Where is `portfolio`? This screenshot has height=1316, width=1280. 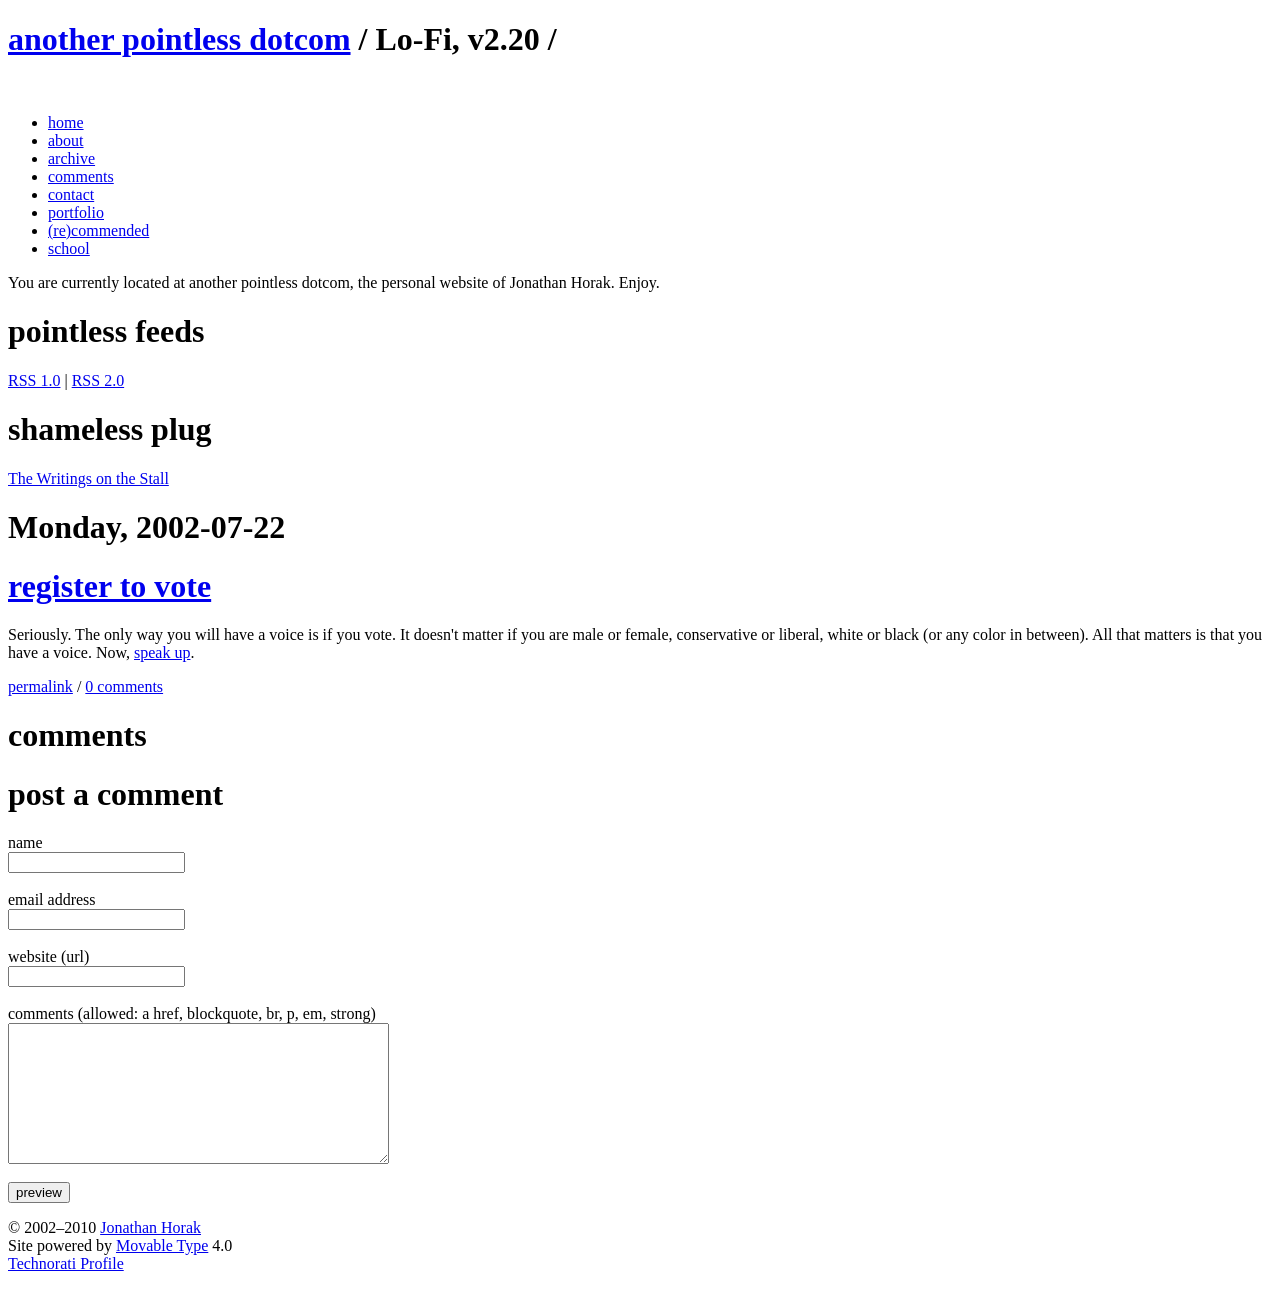 portfolio is located at coordinates (76, 212).